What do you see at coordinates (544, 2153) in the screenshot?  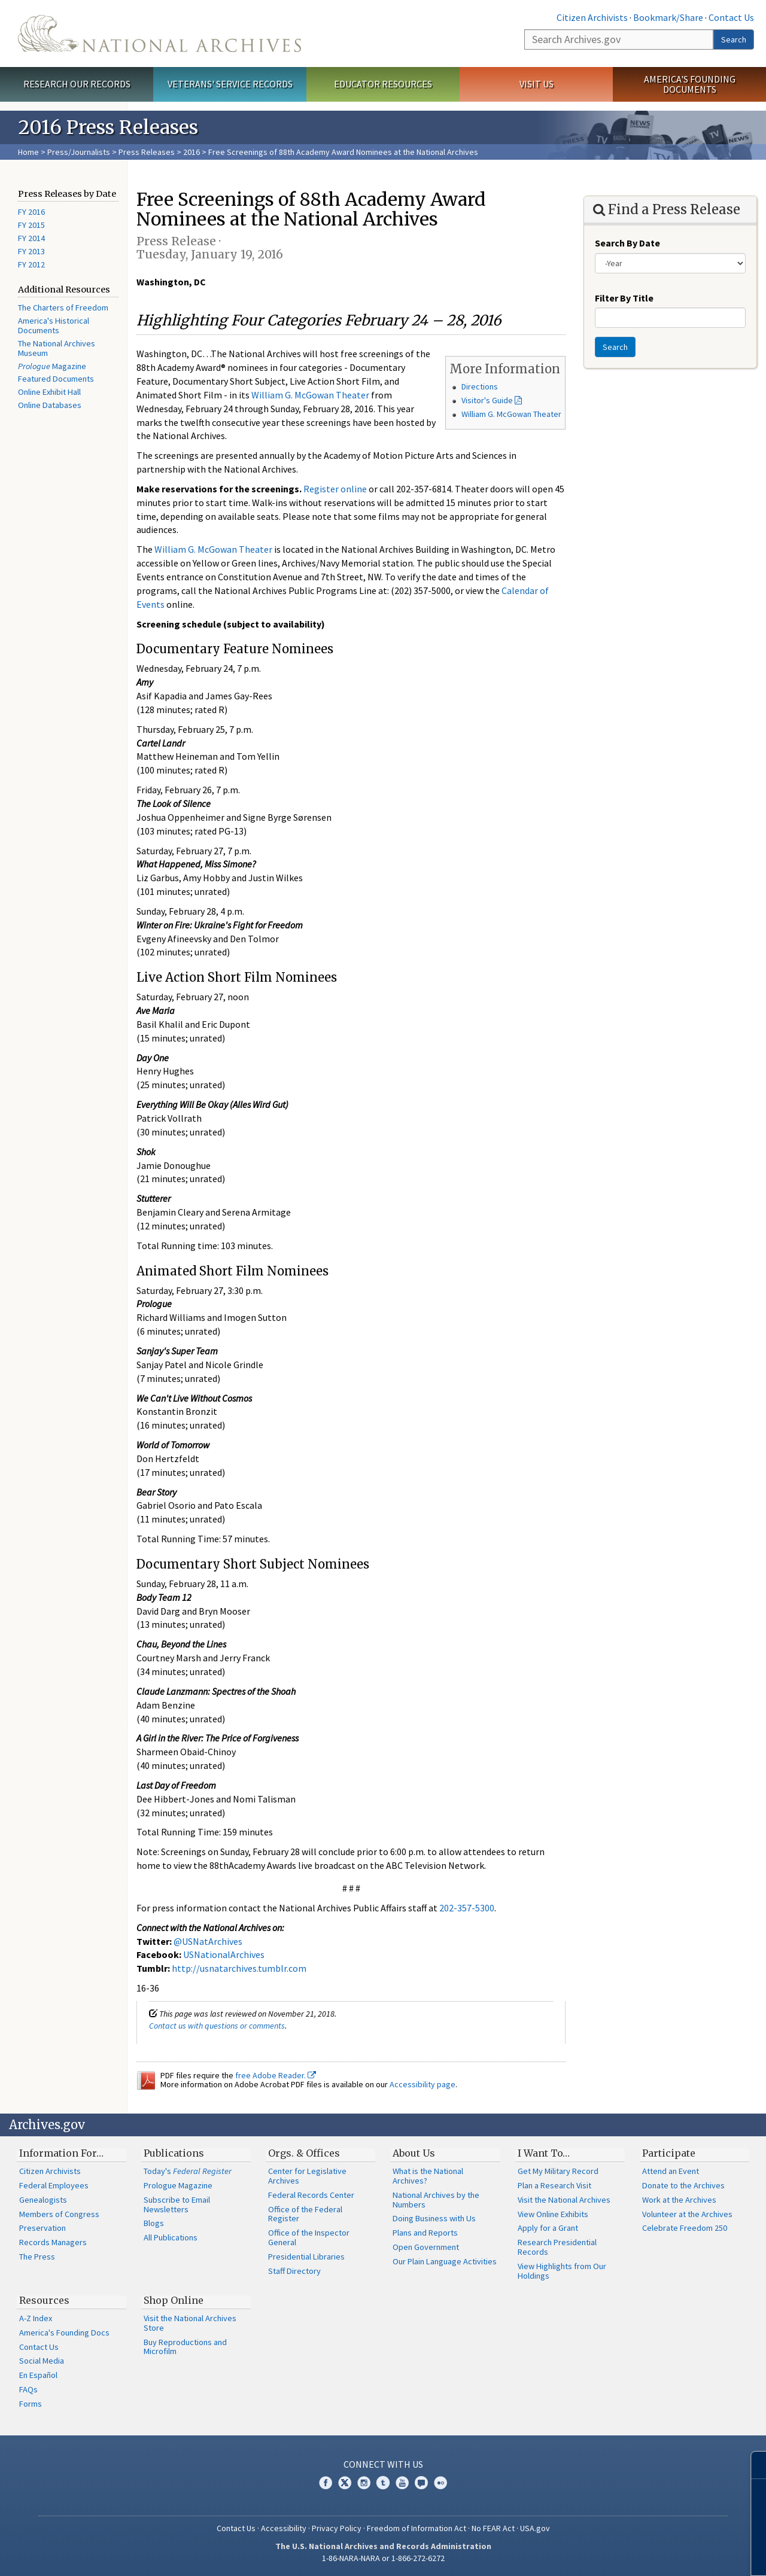 I see `I Want To…` at bounding box center [544, 2153].